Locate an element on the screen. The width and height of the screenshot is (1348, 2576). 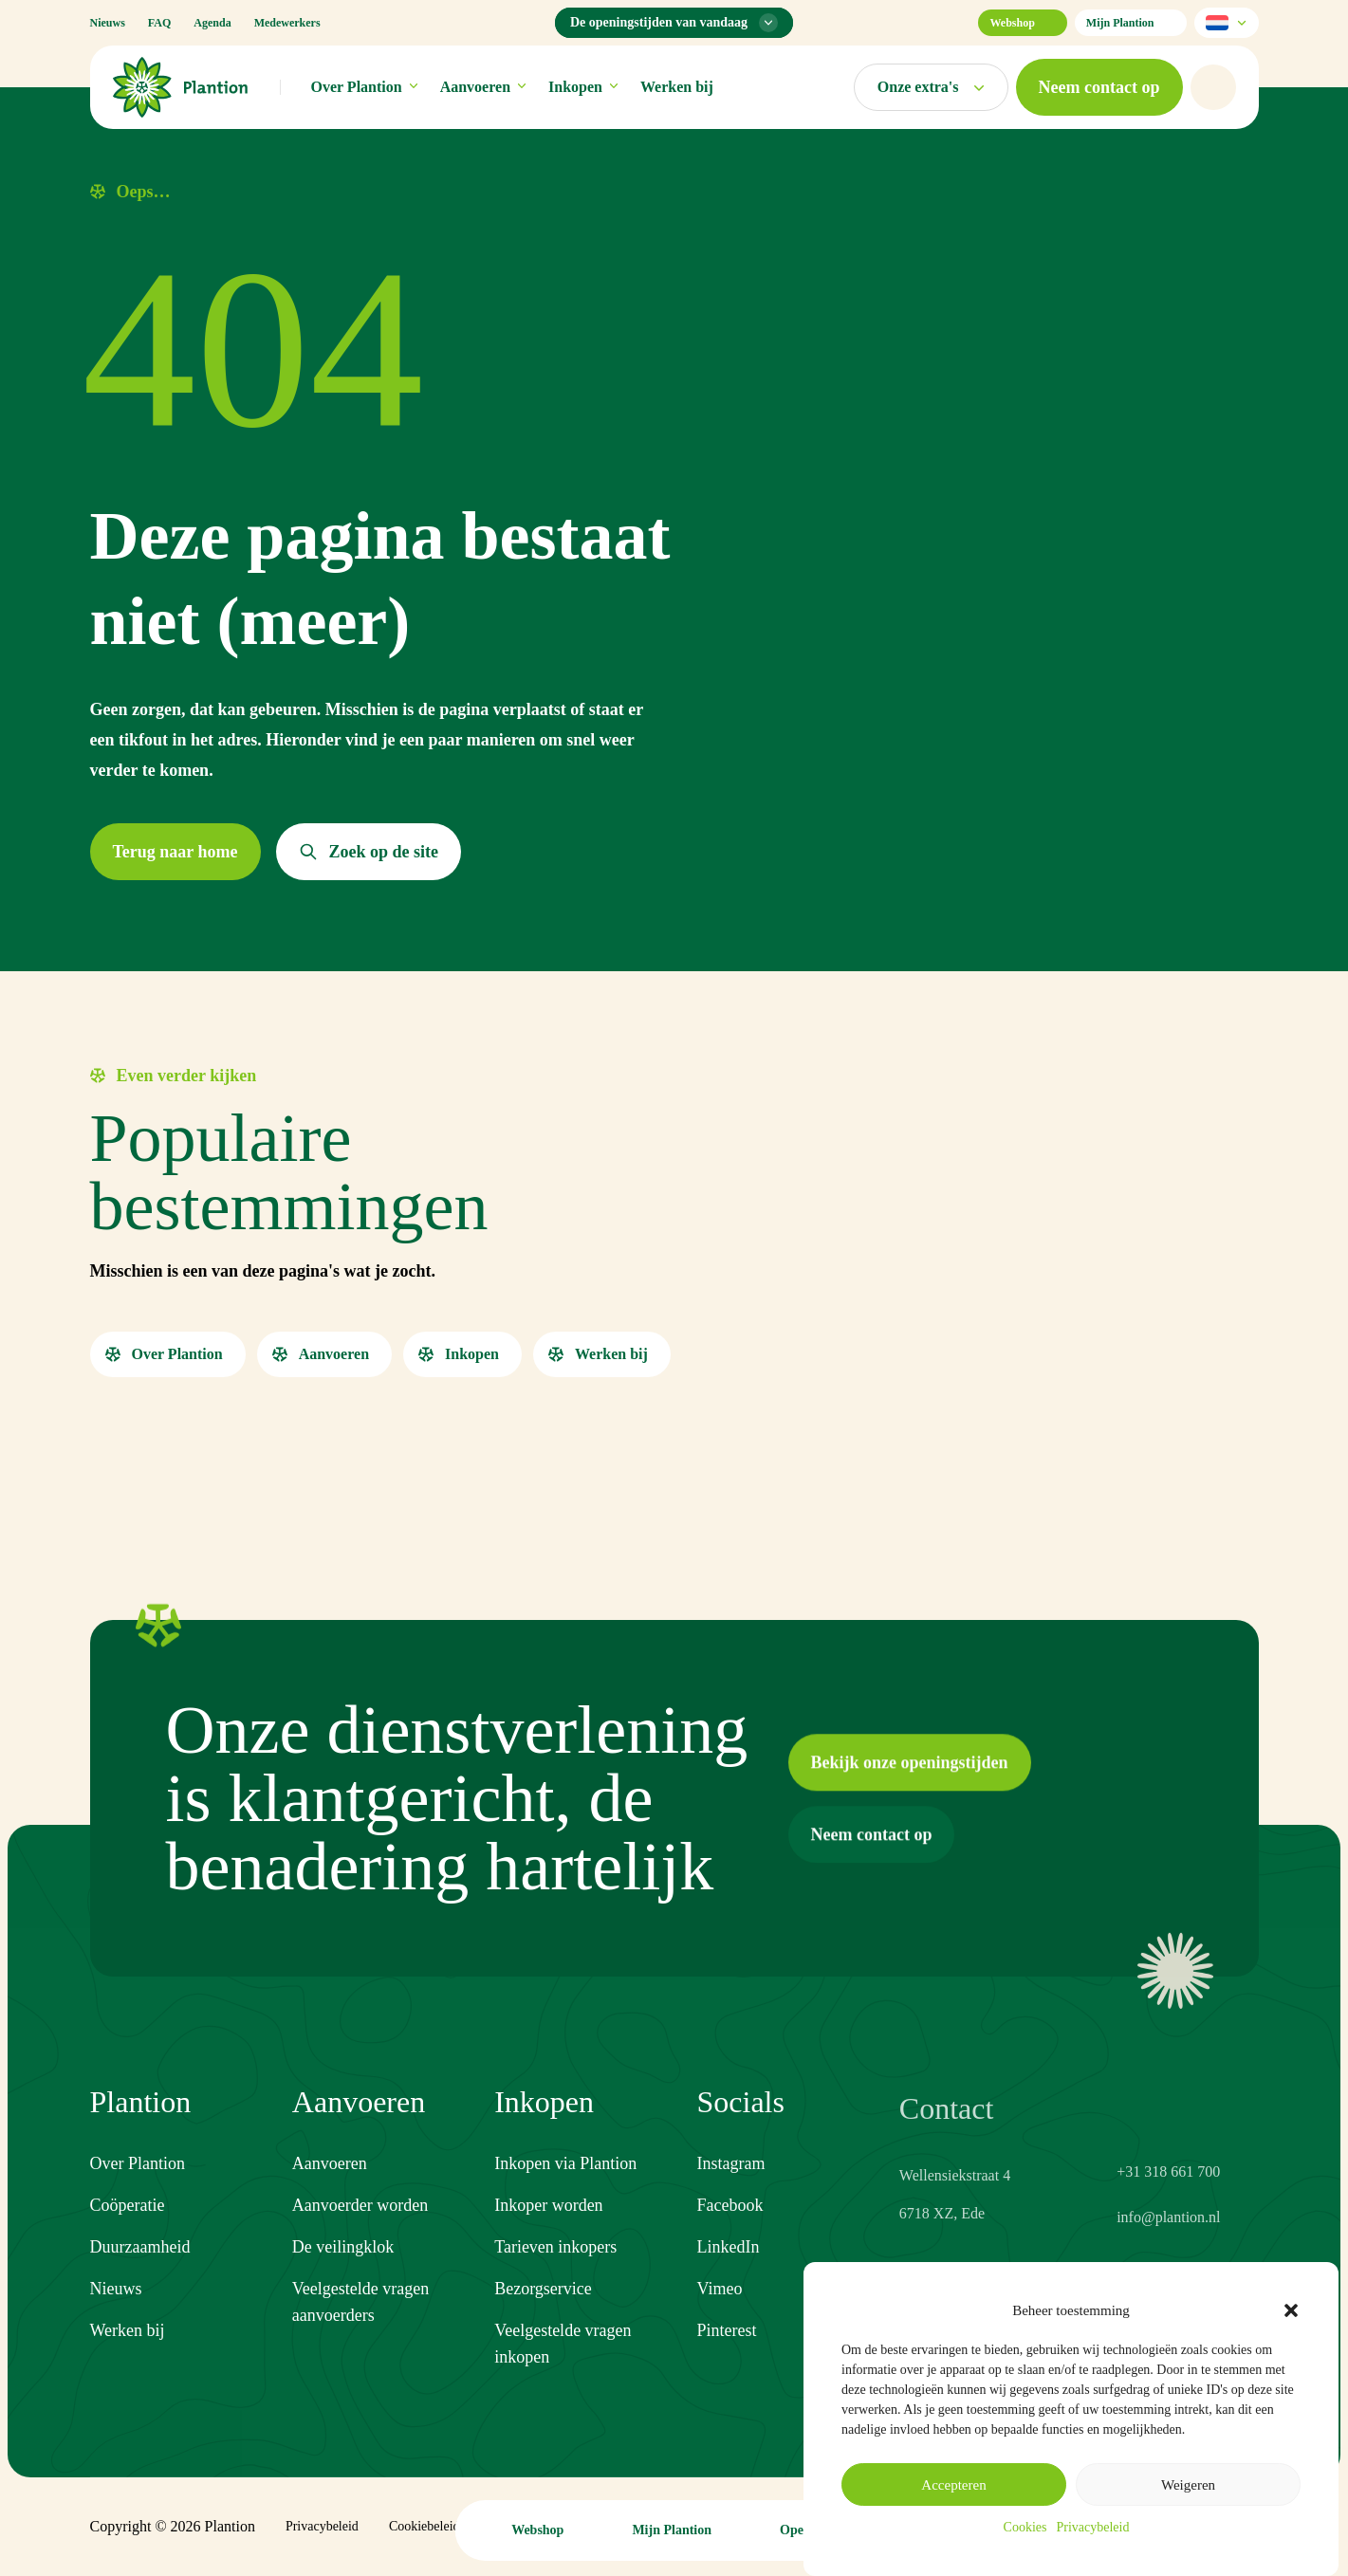
Medewerkers is located at coordinates (287, 22).